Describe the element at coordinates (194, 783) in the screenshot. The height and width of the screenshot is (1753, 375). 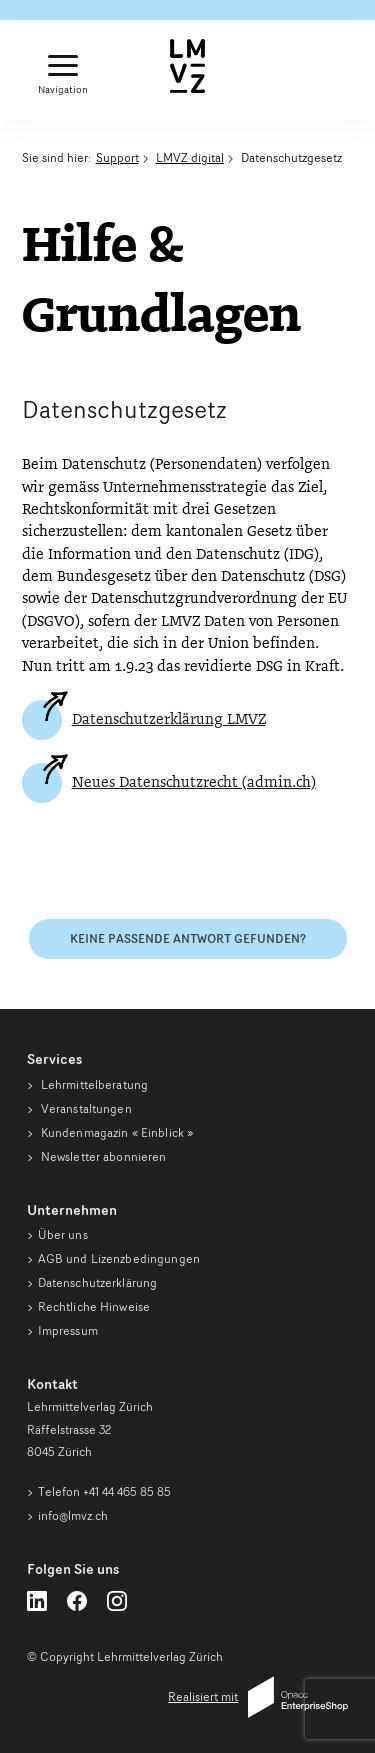
I see `Neues Datenschutzrecht (admin.ch)` at that location.